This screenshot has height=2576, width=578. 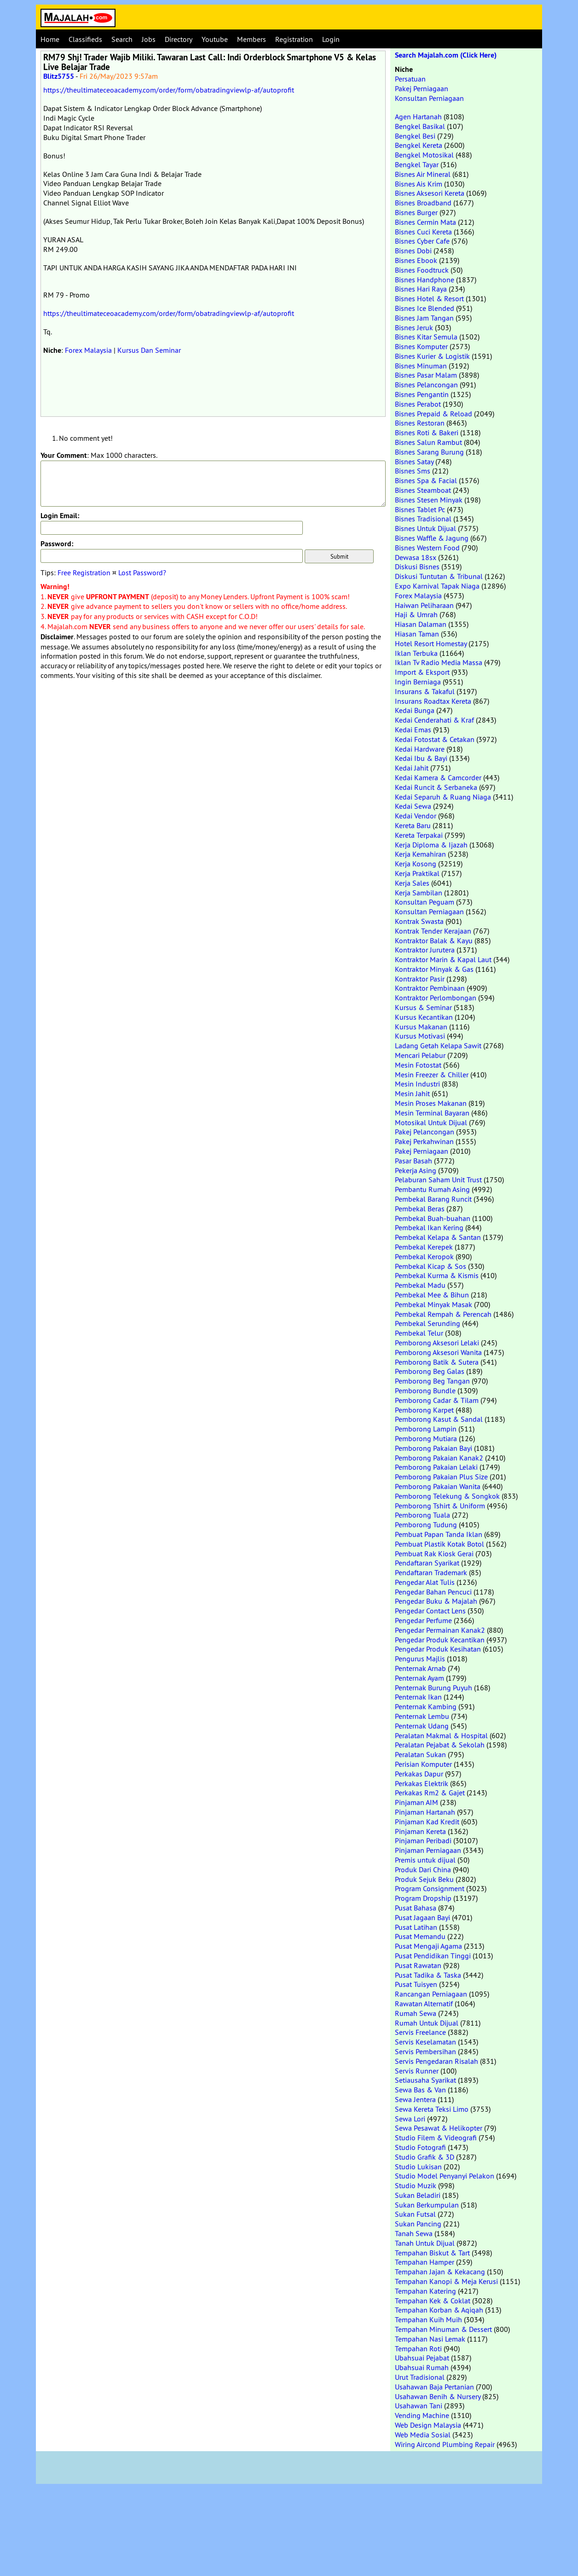 What do you see at coordinates (422, 1716) in the screenshot?
I see `Penternak Lembu` at bounding box center [422, 1716].